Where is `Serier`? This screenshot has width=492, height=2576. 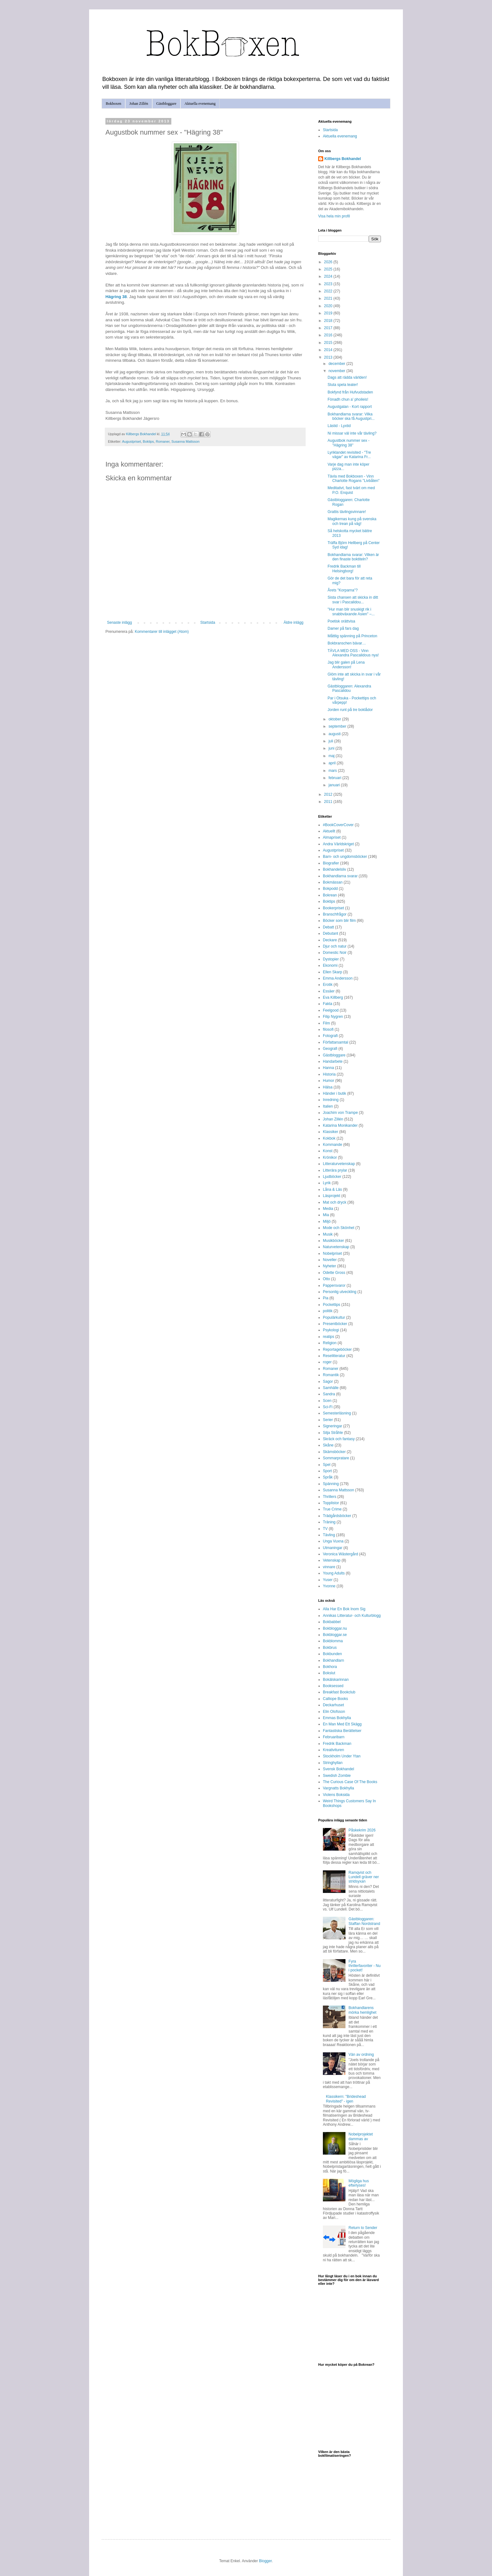 Serier is located at coordinates (328, 1420).